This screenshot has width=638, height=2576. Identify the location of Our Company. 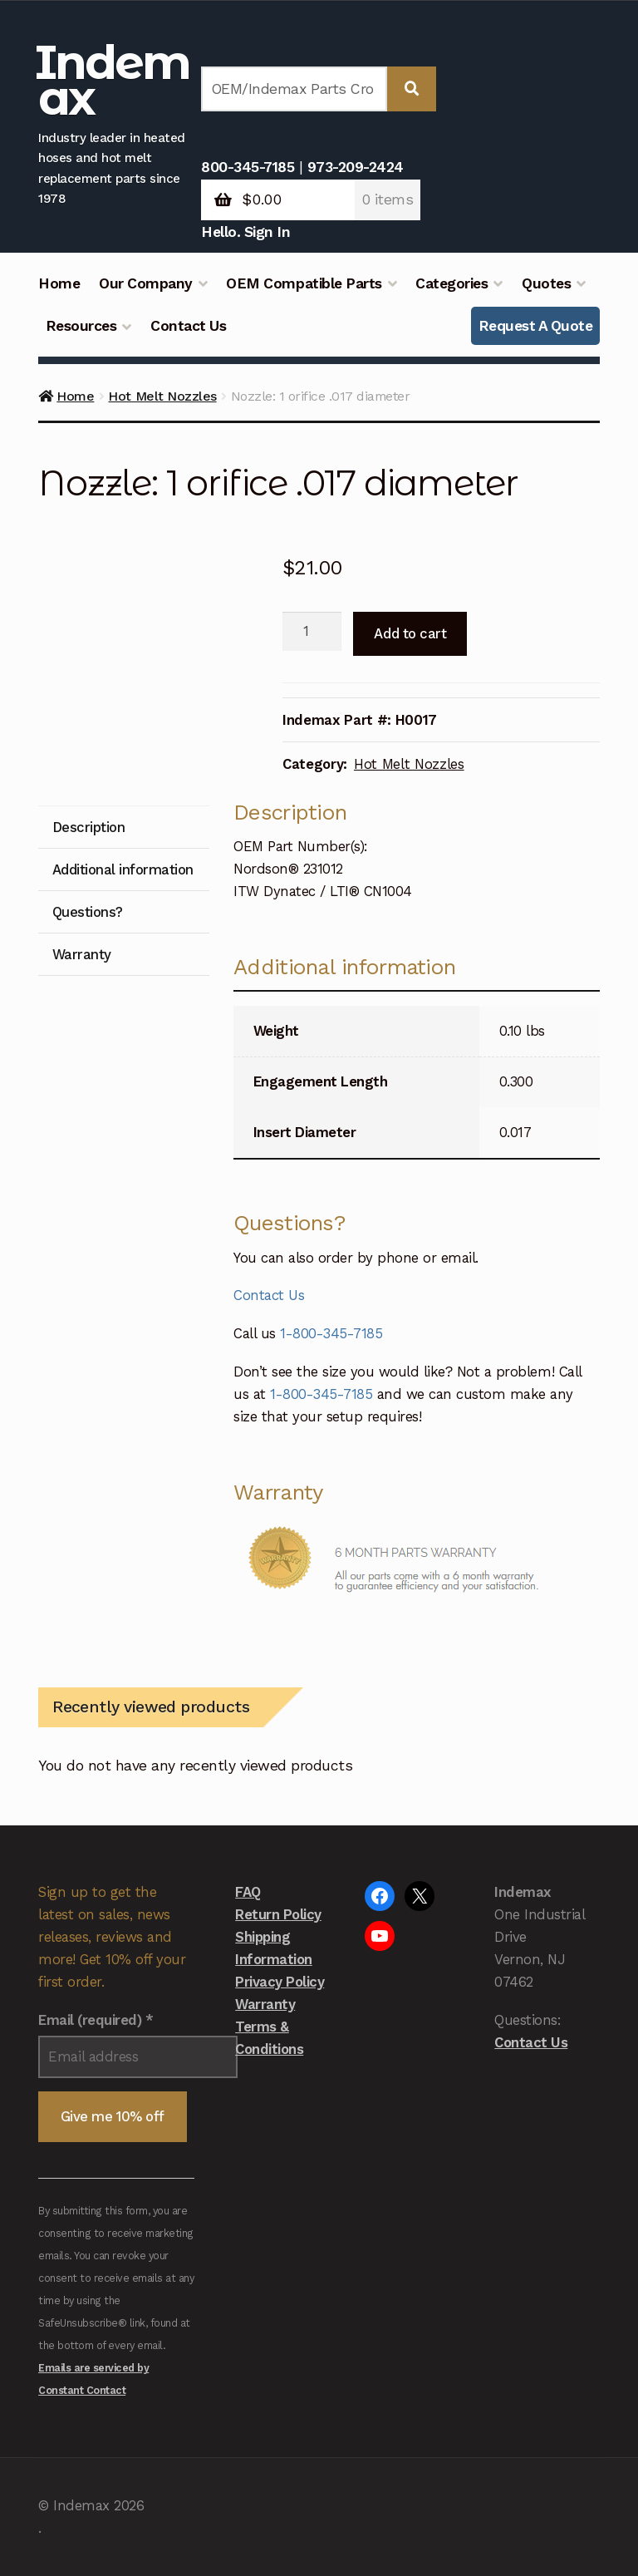
(146, 283).